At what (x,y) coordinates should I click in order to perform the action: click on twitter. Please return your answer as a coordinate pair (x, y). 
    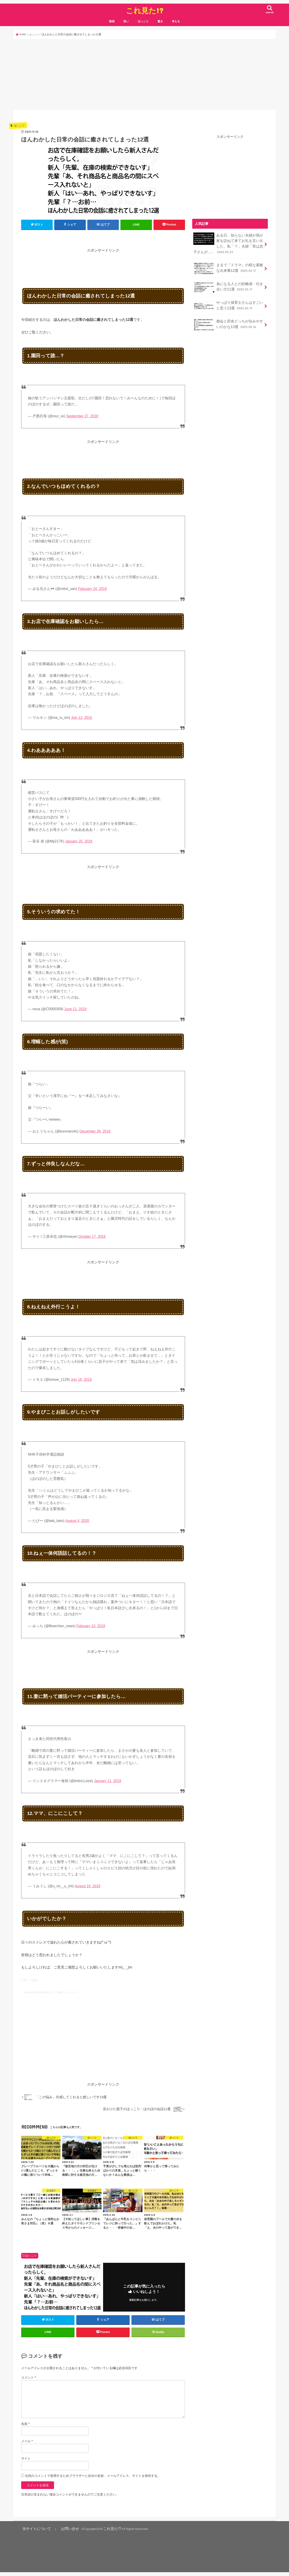
    Looking at the image, I should click on (34, 1979).